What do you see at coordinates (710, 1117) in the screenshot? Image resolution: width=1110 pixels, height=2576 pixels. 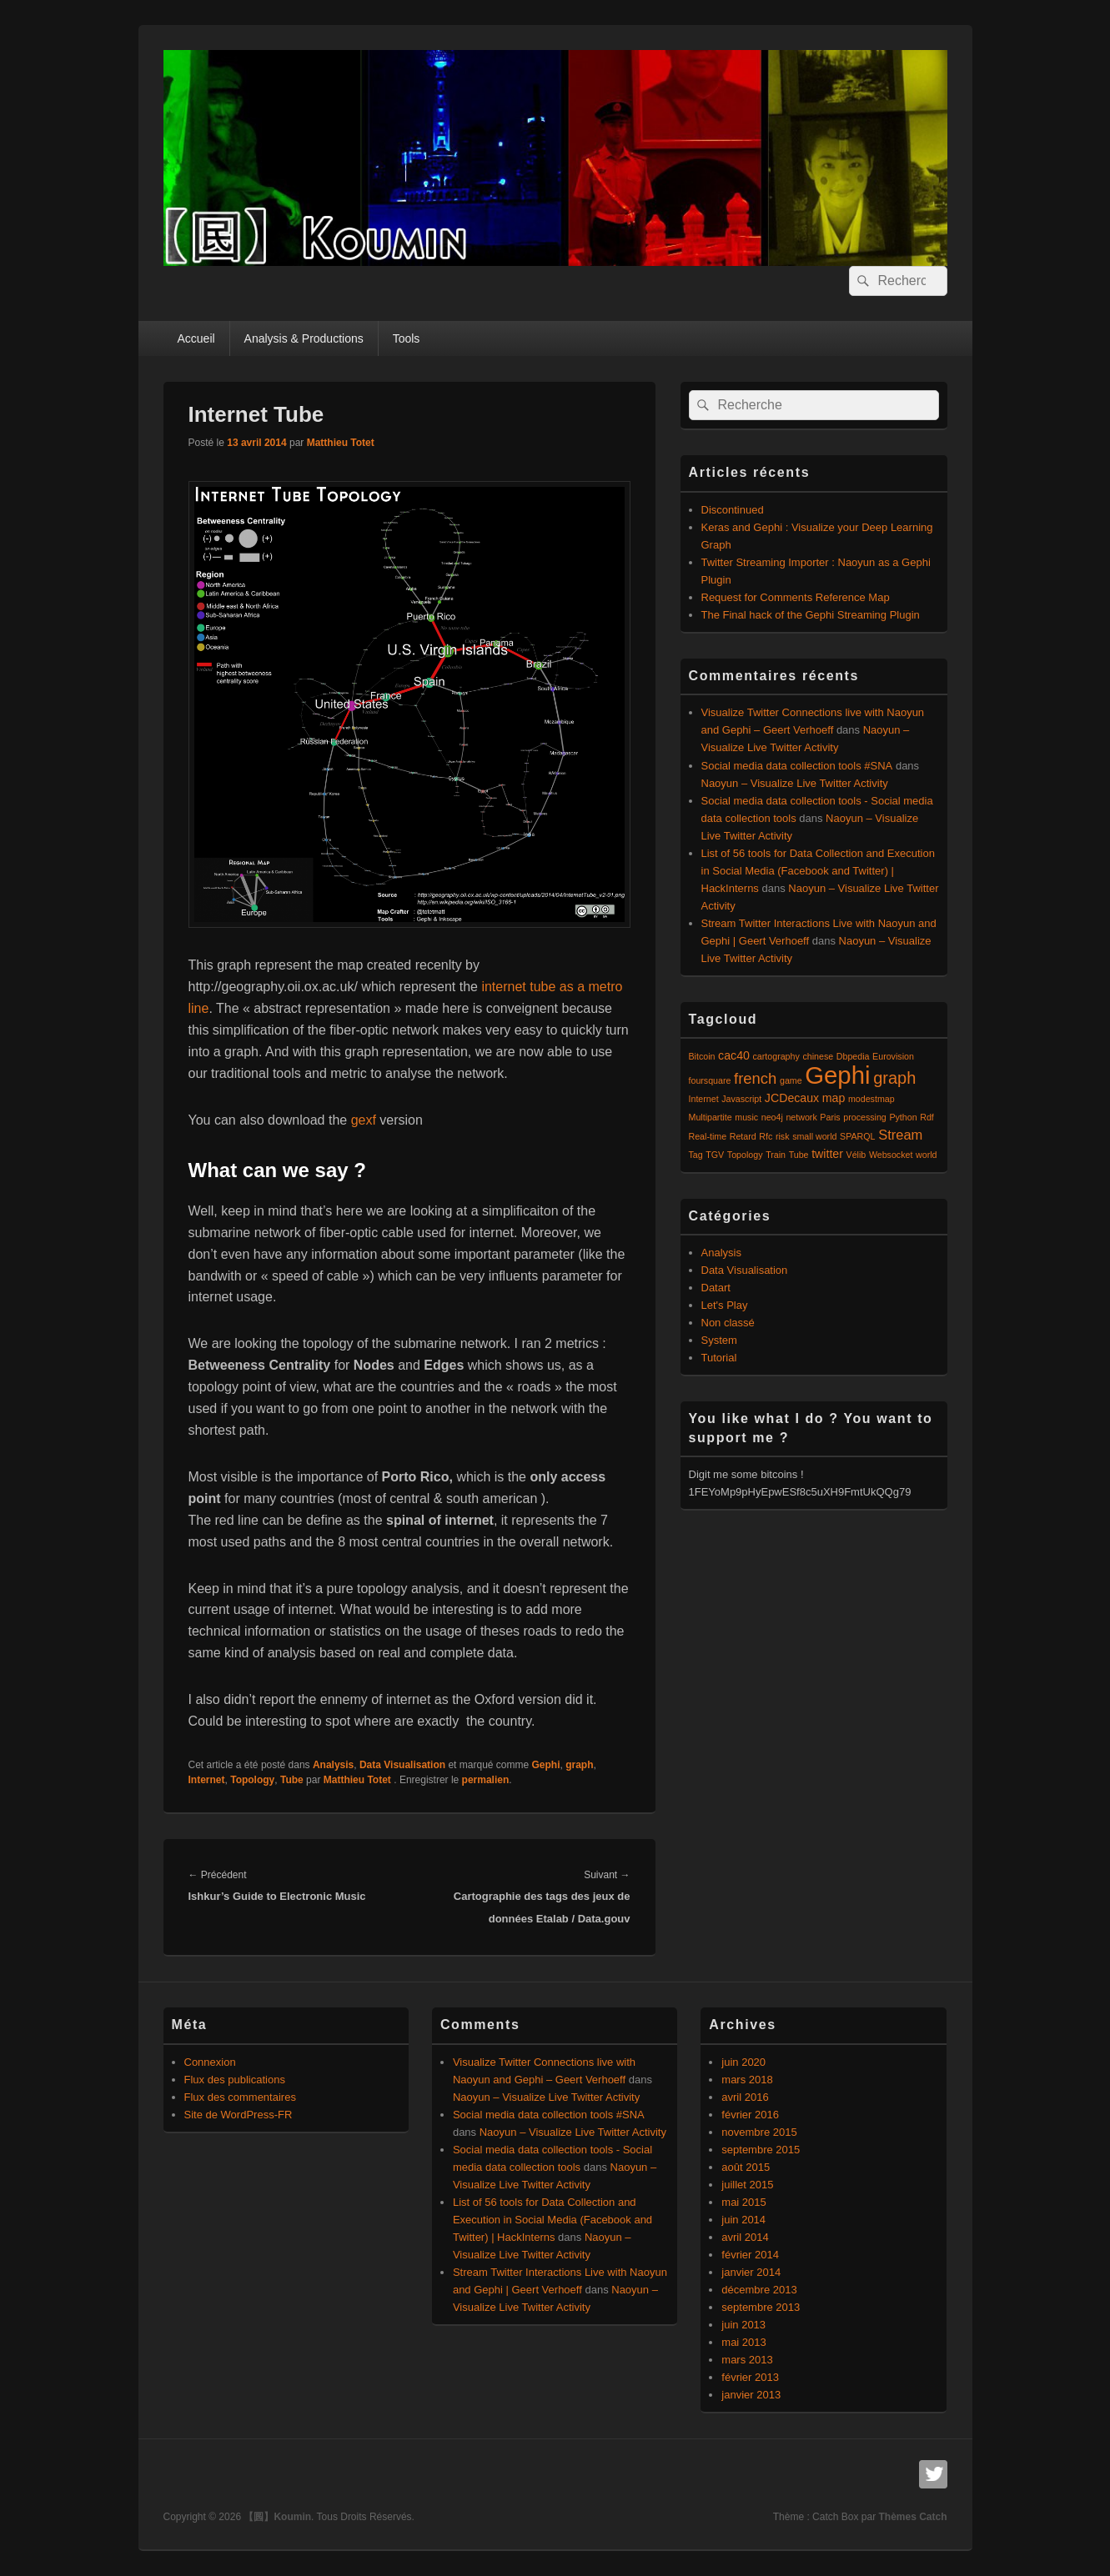 I see `Multipartite [Multipartite (1 élément)]` at bounding box center [710, 1117].